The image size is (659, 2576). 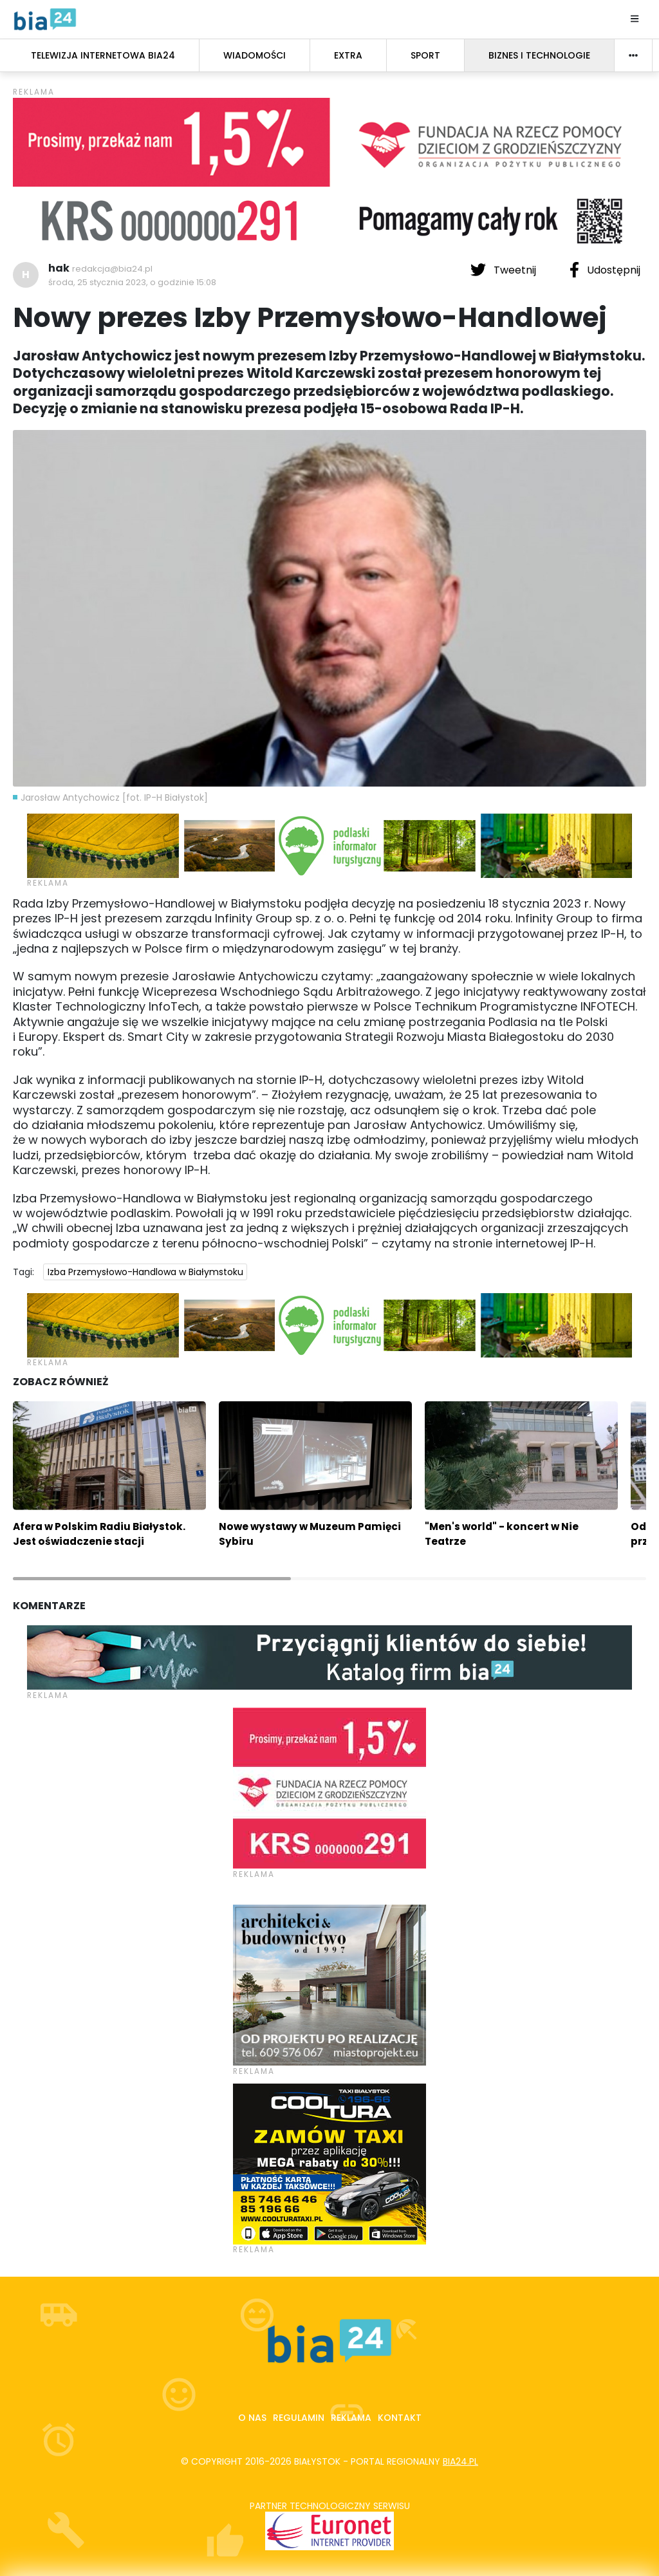 I want to click on redakcja@bia24.pl, so click(x=112, y=269).